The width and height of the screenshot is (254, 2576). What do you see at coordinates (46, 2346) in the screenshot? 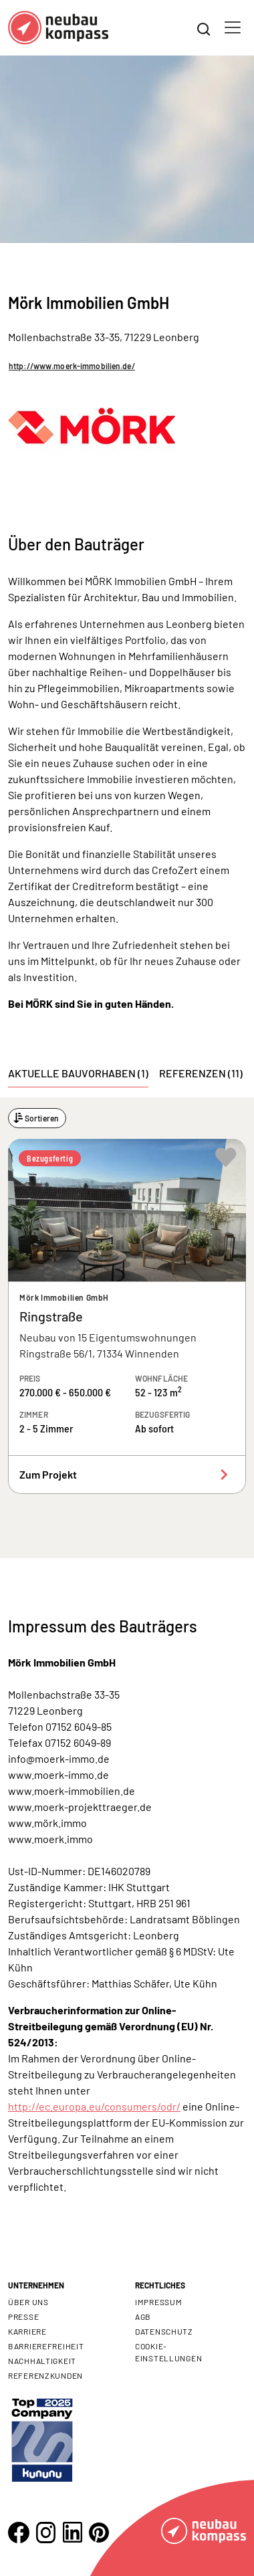
I see `Barrierefreiheit` at bounding box center [46, 2346].